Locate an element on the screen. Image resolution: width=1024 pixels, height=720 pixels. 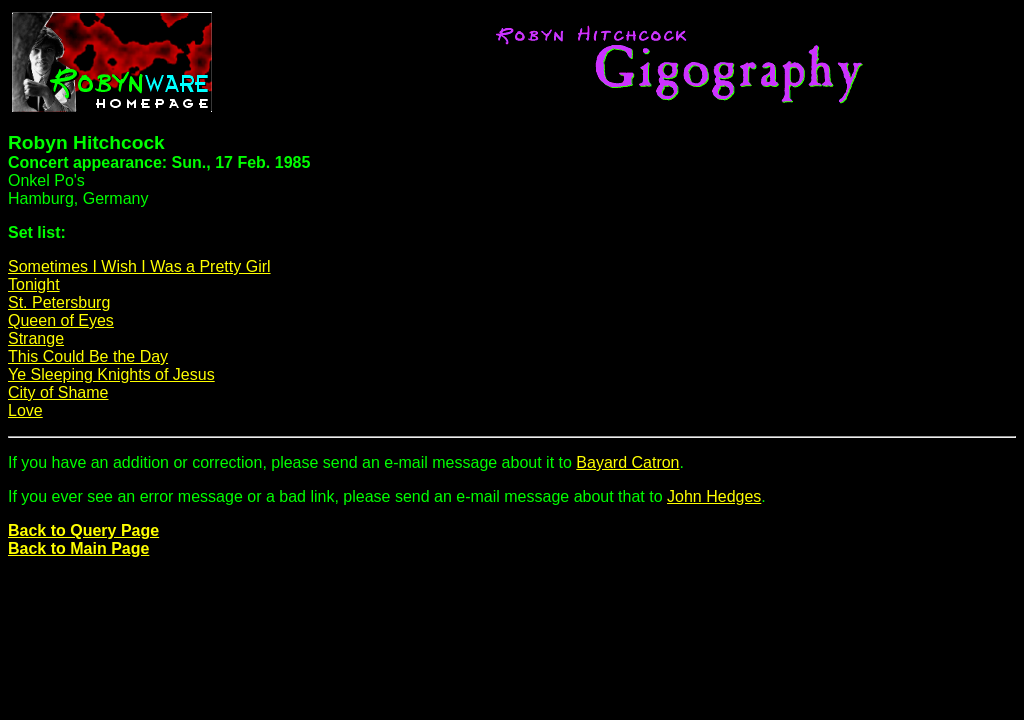
Ye Sleeping Knights of Jesus is located at coordinates (111, 374).